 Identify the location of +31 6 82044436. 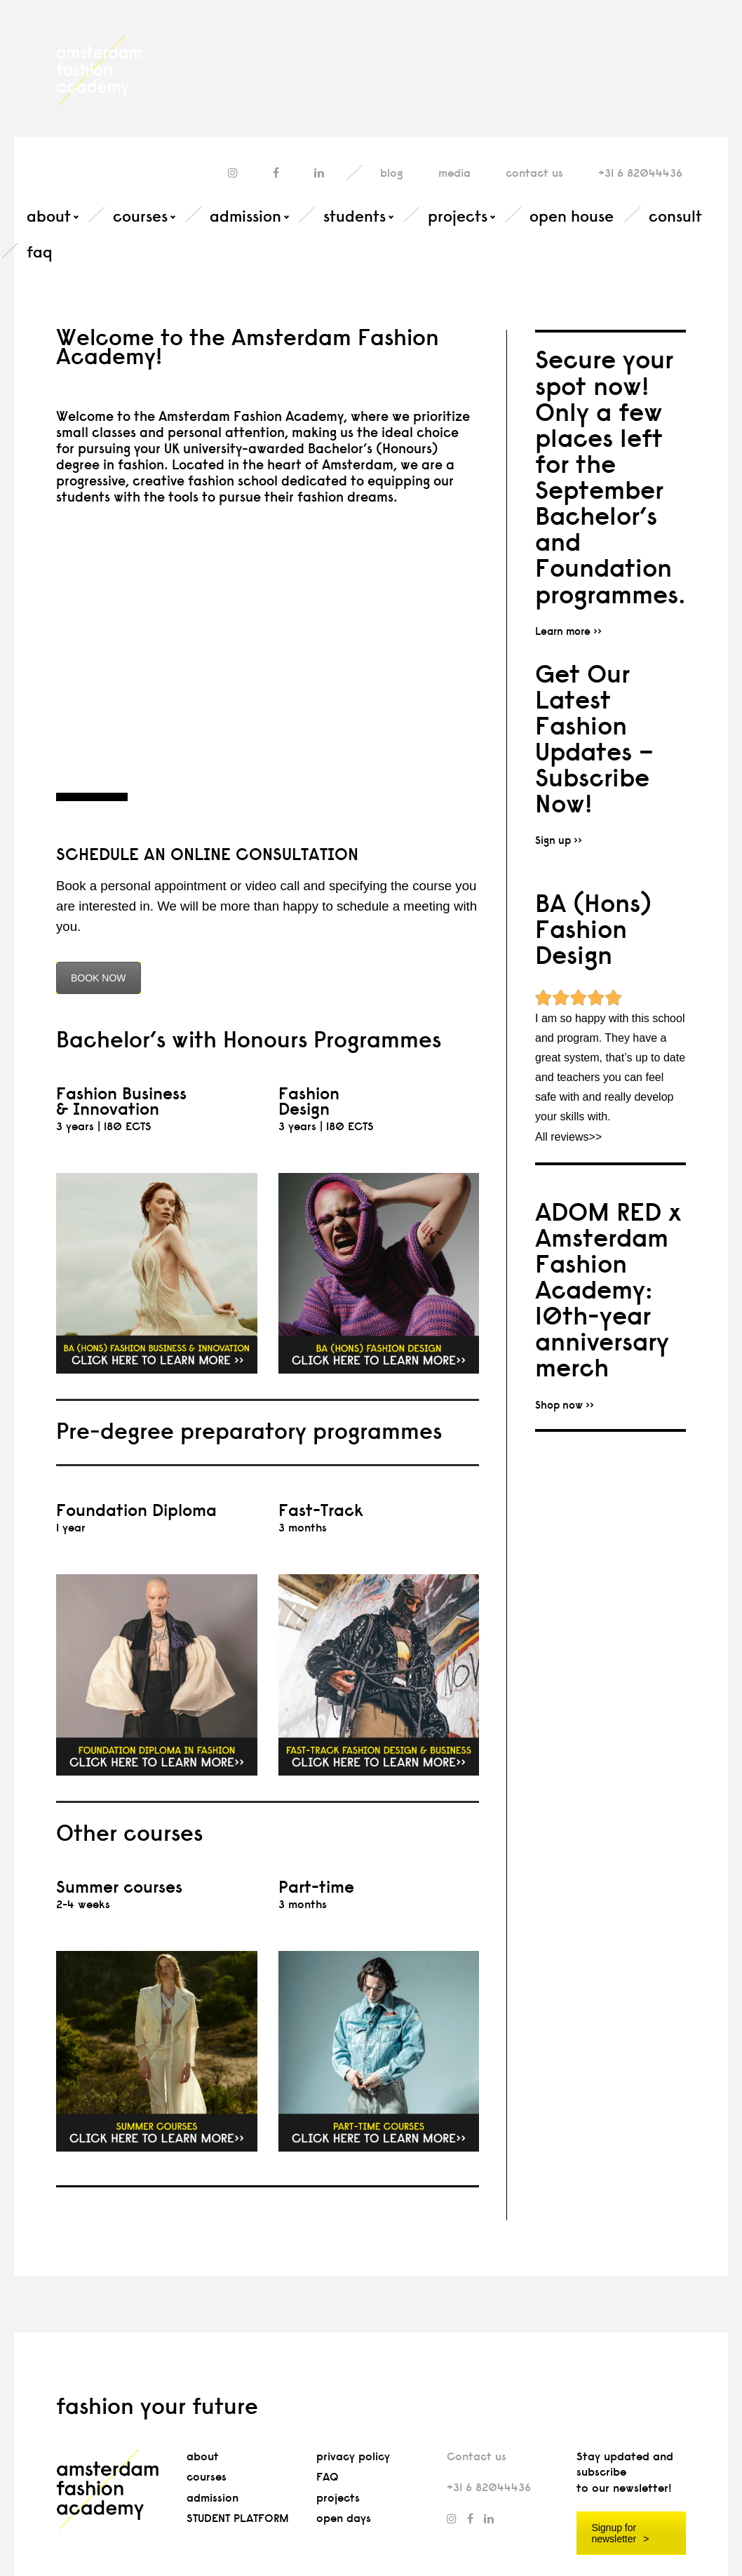
(640, 173).